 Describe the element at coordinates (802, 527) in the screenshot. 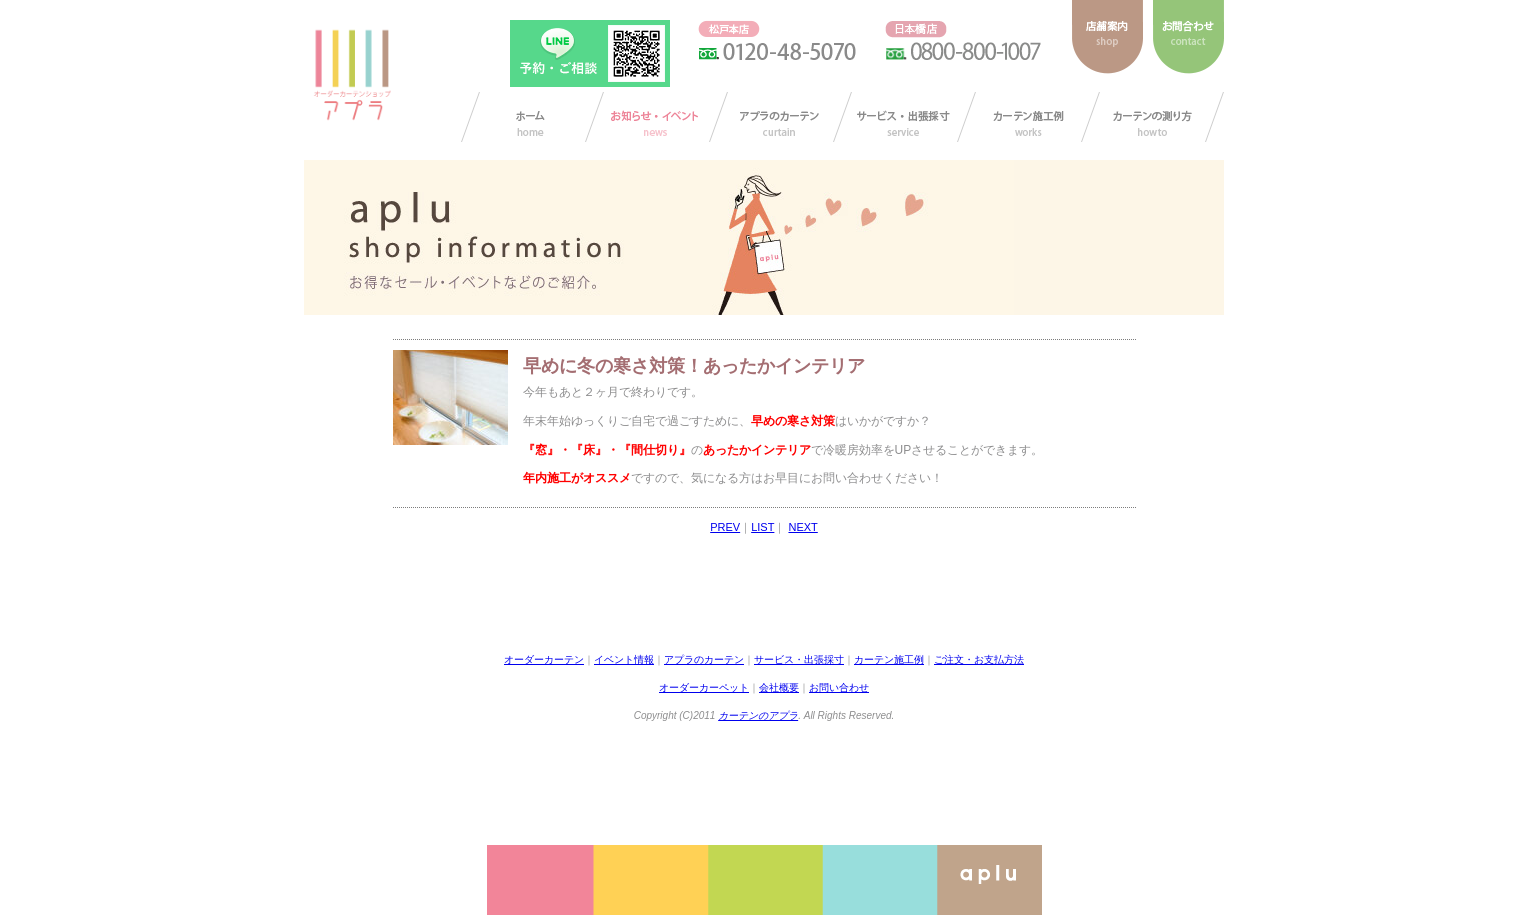

I see `NEXT` at that location.